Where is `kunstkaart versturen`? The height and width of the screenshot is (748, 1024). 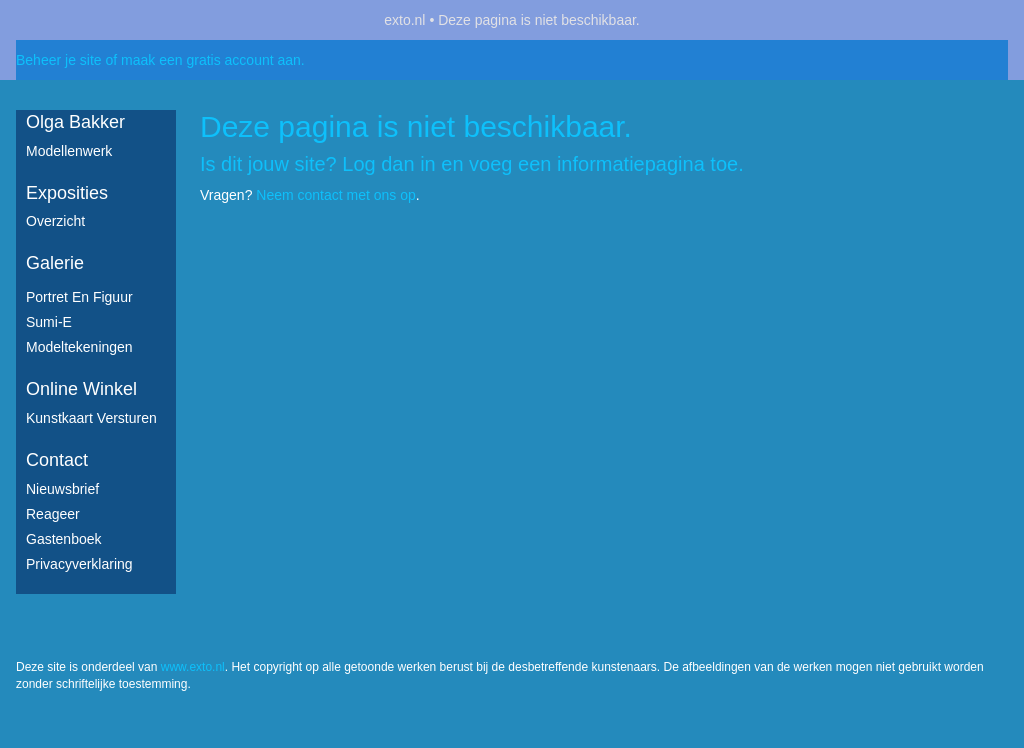
kunstkaart versturen is located at coordinates (91, 418).